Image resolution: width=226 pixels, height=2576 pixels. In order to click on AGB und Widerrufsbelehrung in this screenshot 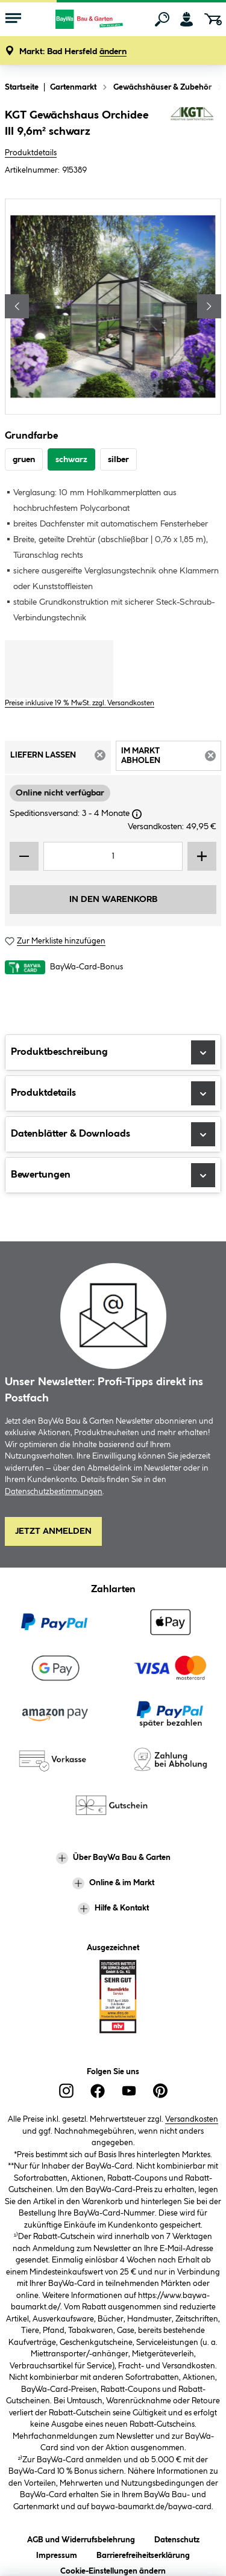, I will do `click(81, 2538)`.